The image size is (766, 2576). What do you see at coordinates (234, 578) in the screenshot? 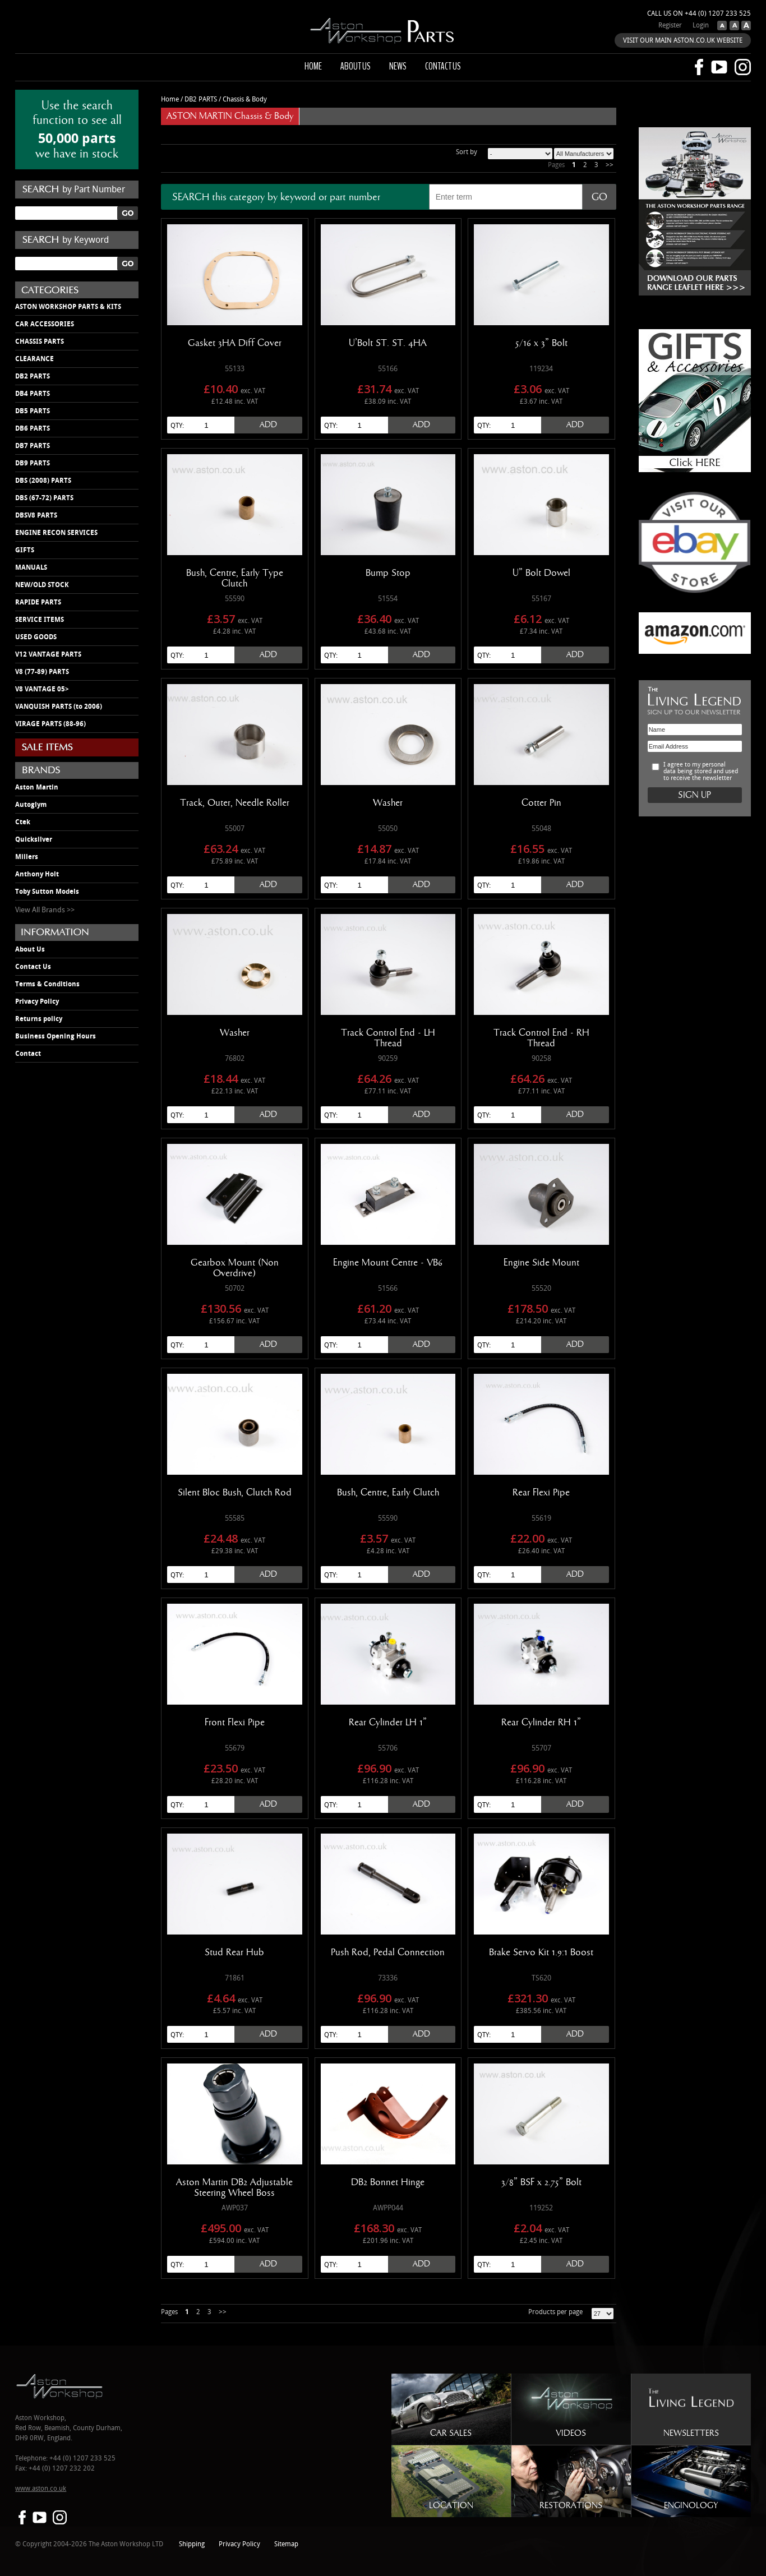
I see `Bush, Centre, Early Type Clutch` at bounding box center [234, 578].